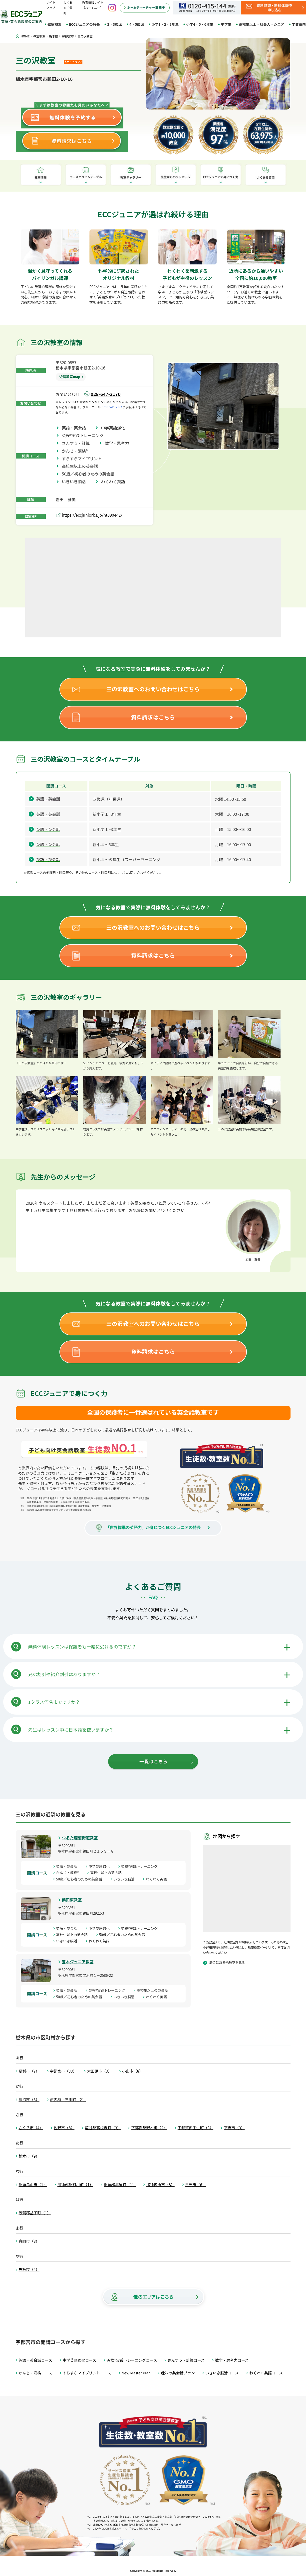  I want to click on さくら市（4）, so click(31, 2127).